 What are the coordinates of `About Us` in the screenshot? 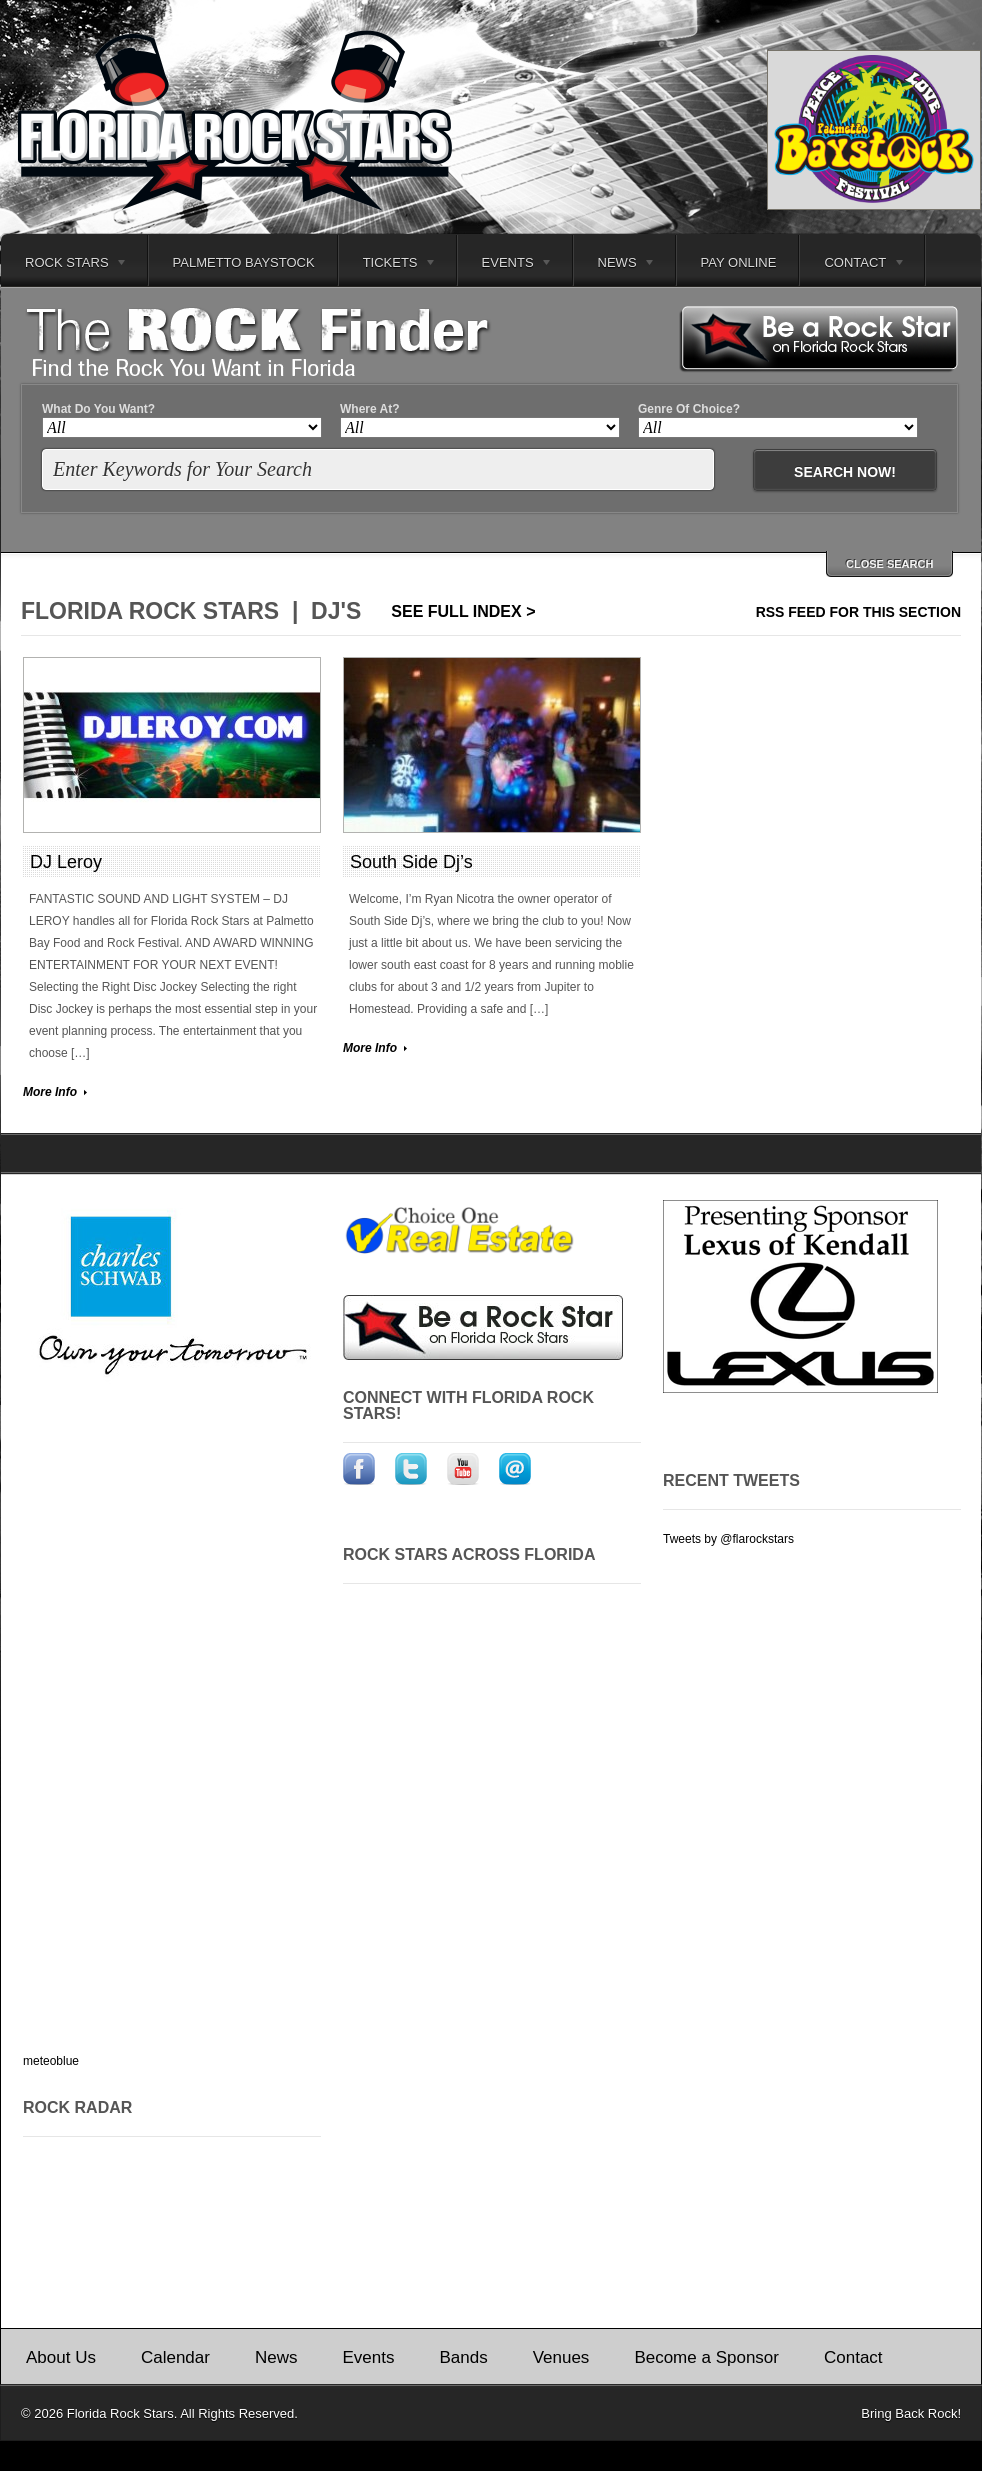 It's located at (61, 2357).